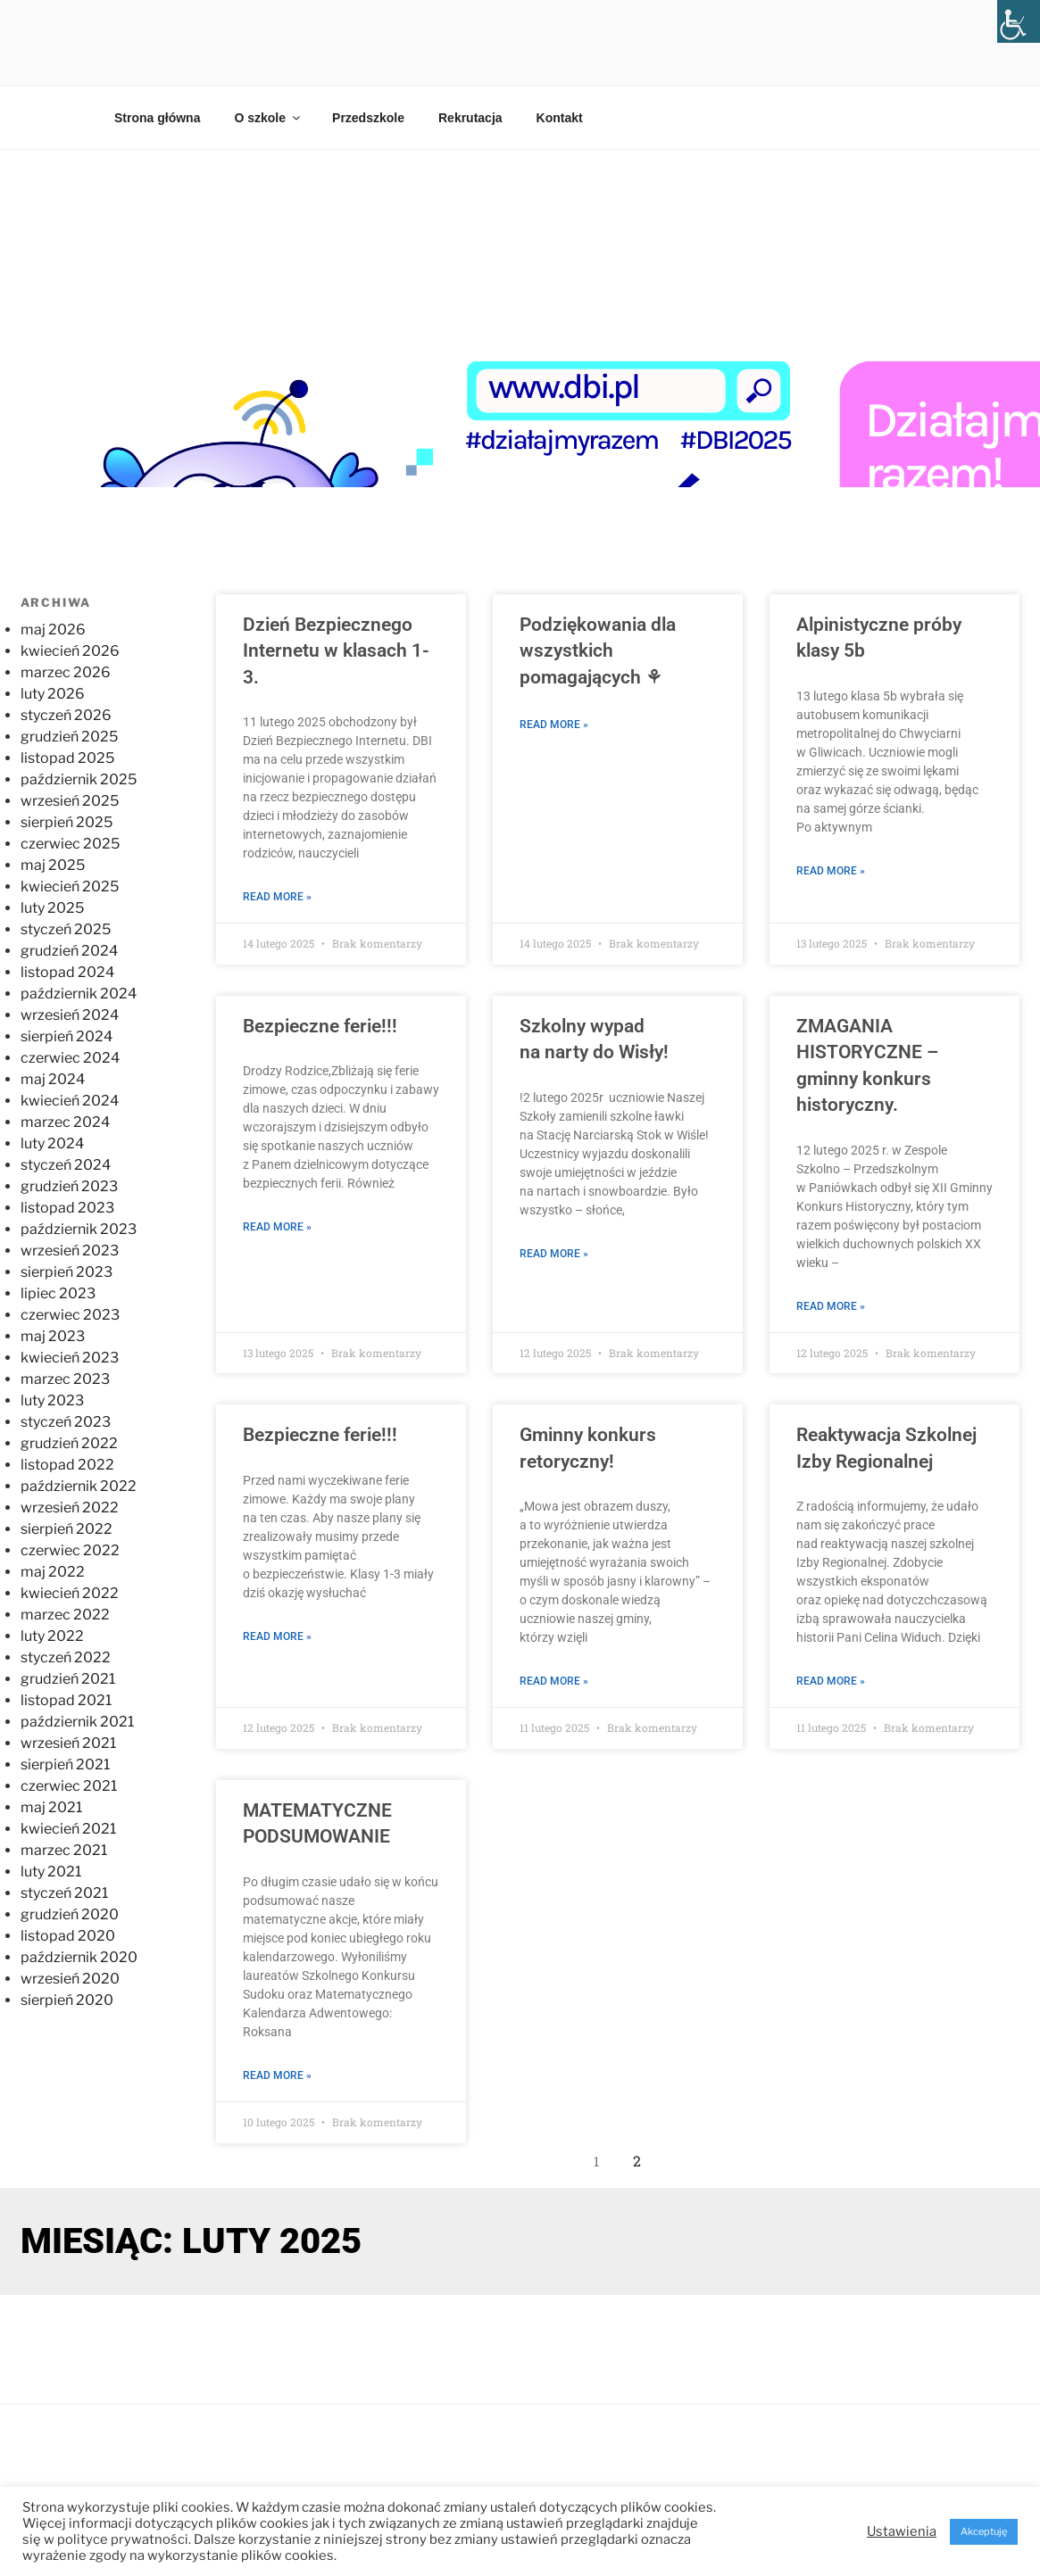 The width and height of the screenshot is (1040, 2576). I want to click on czerwiec 2022, so click(70, 1550).